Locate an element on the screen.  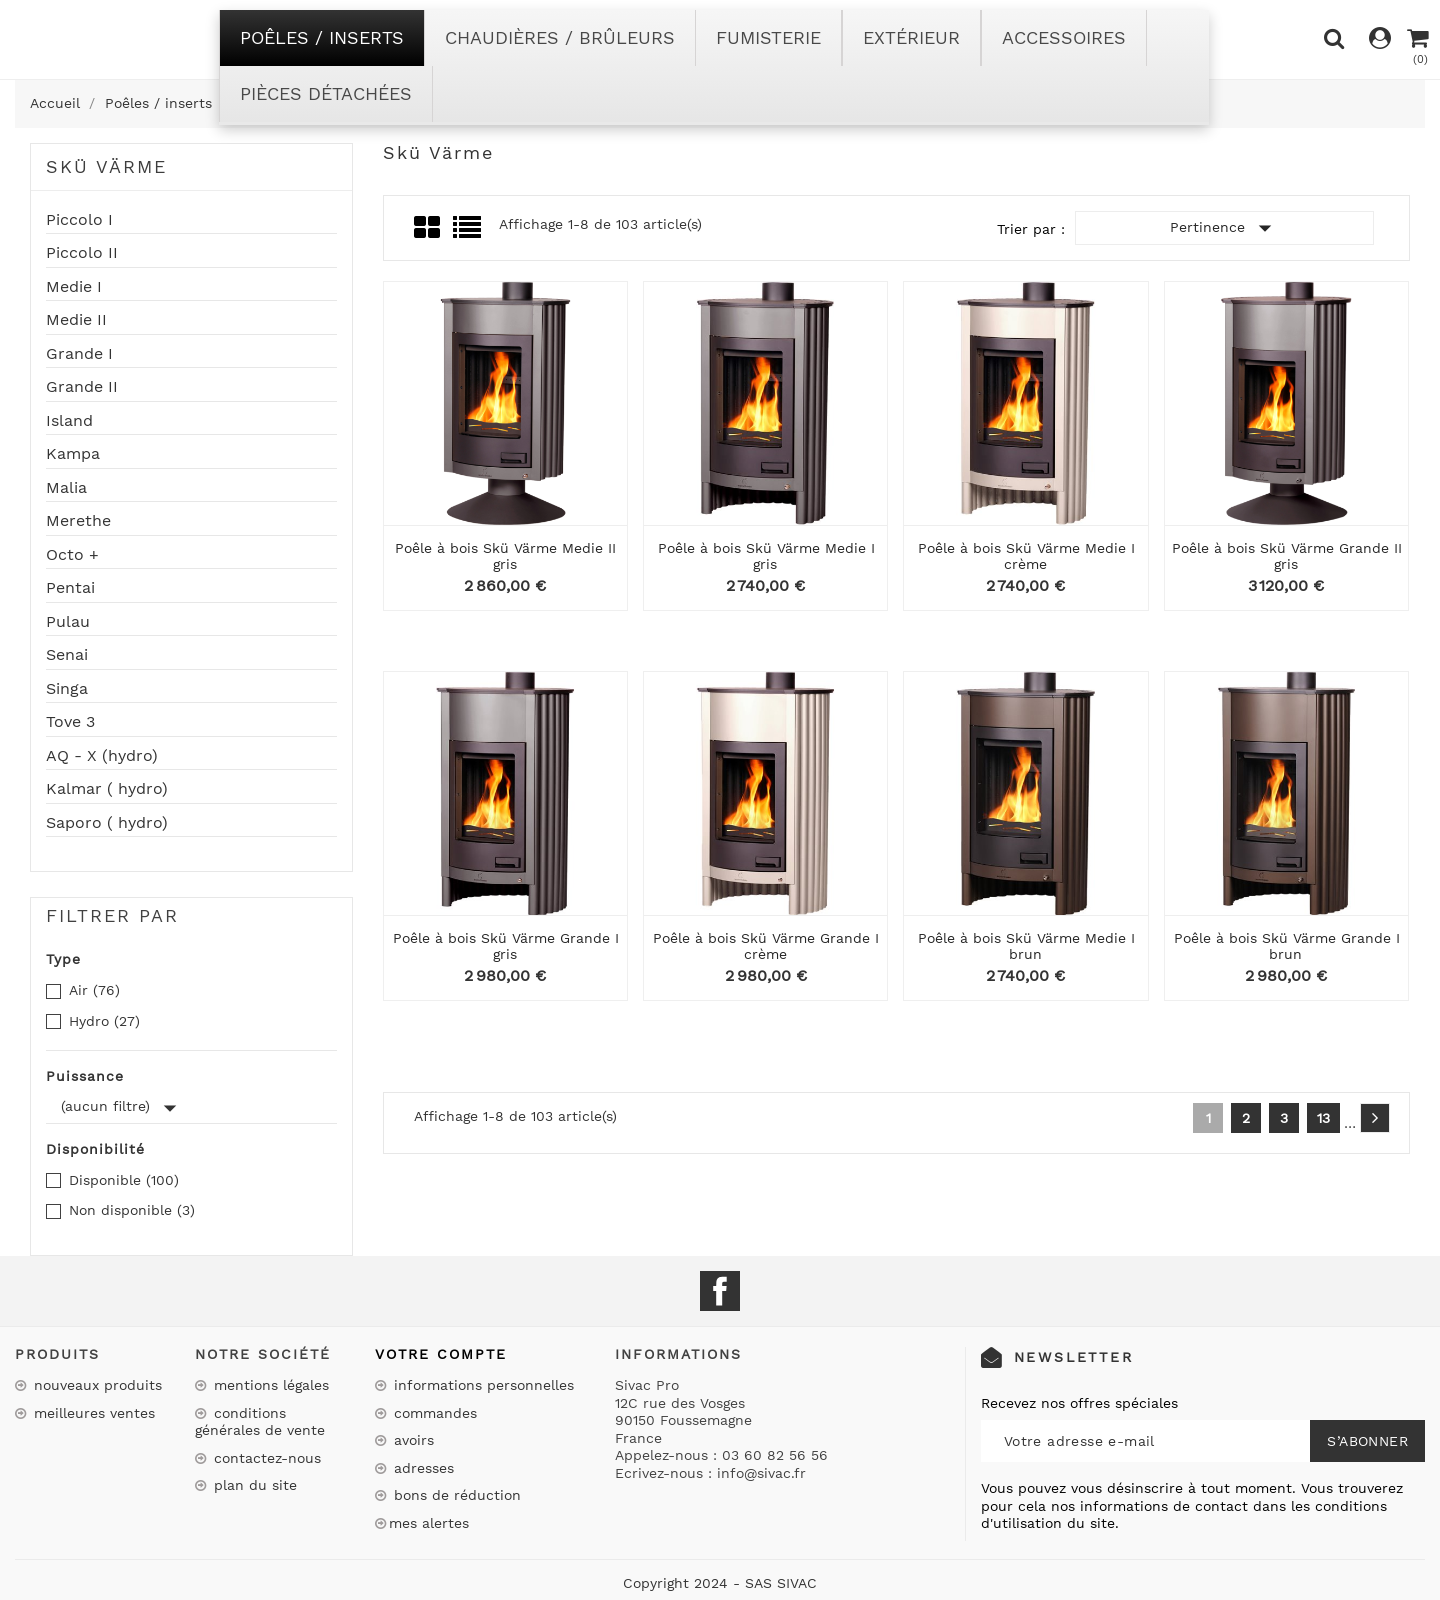
Tove 3 is located at coordinates (70, 722).